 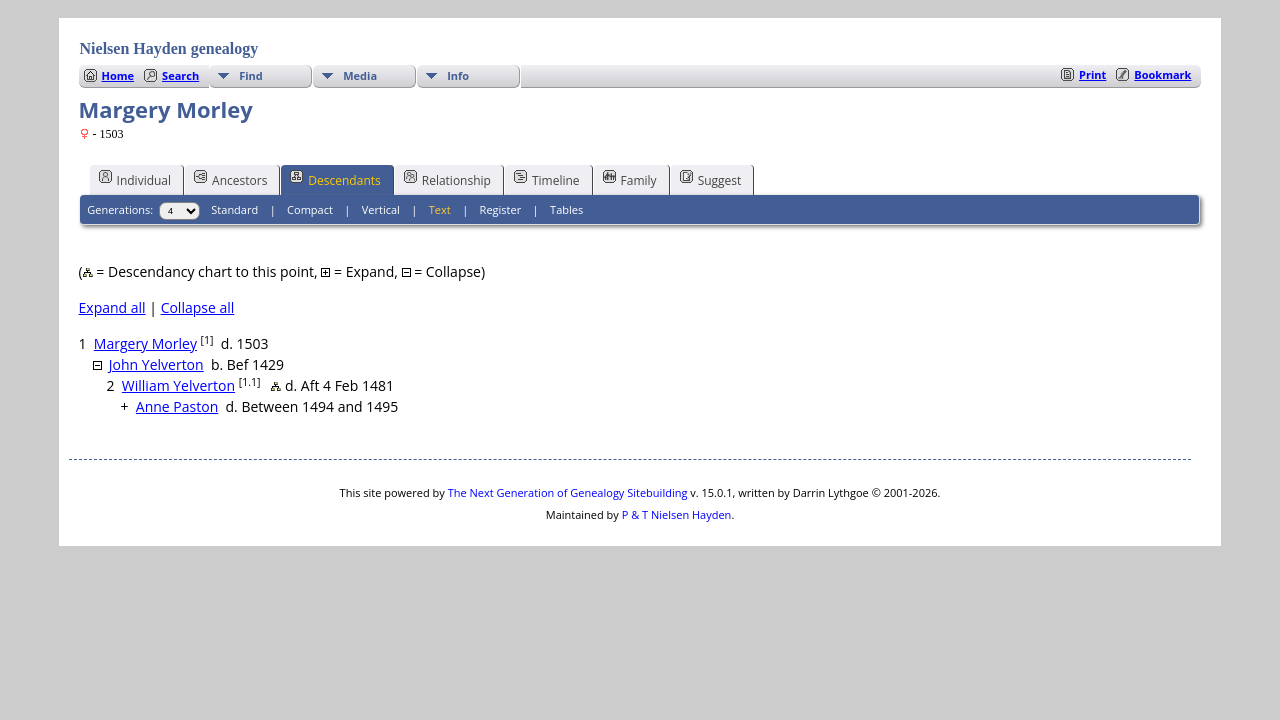 What do you see at coordinates (135, 179) in the screenshot?
I see `Individual` at bounding box center [135, 179].